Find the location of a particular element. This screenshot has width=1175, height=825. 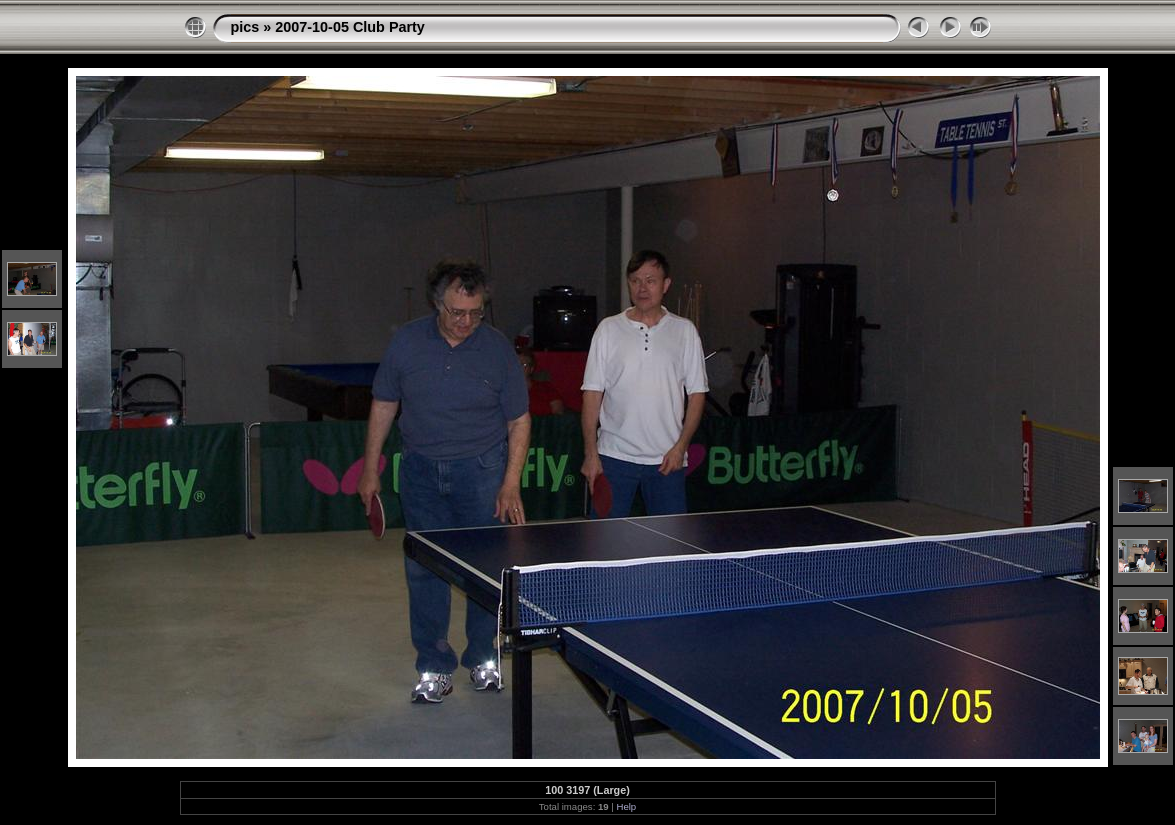

pics is located at coordinates (245, 27).